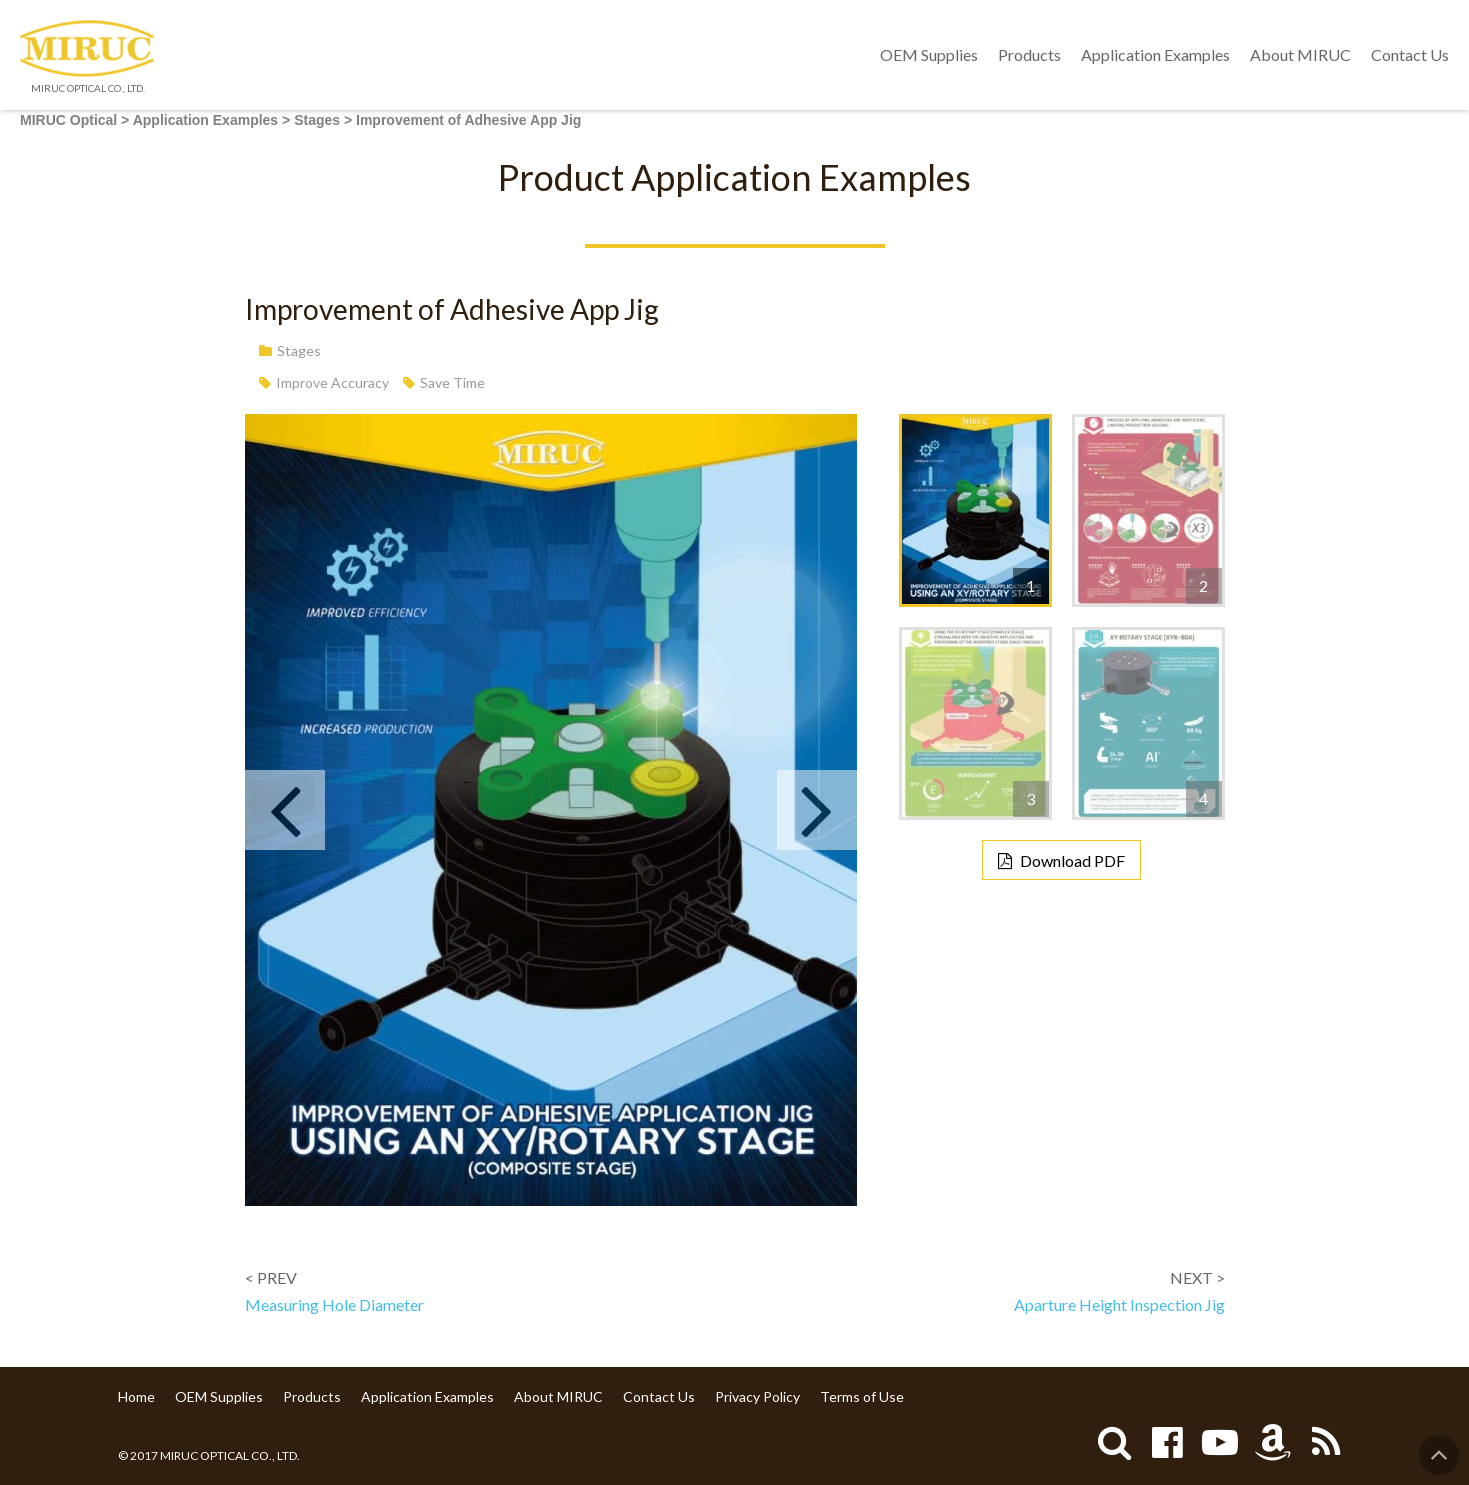  Describe the element at coordinates (929, 54) in the screenshot. I see `OEM Supplies` at that location.